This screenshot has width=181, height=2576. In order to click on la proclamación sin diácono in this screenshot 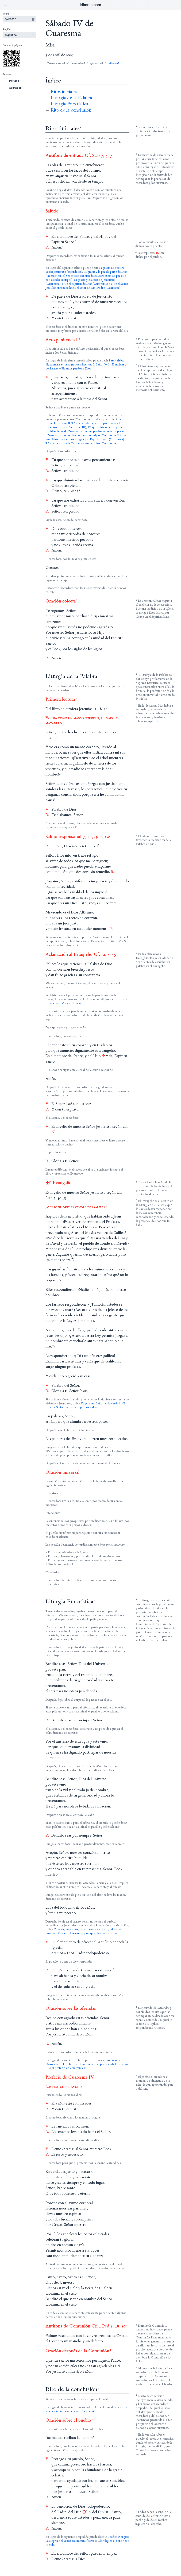, I will do `click(63, 1003)`.